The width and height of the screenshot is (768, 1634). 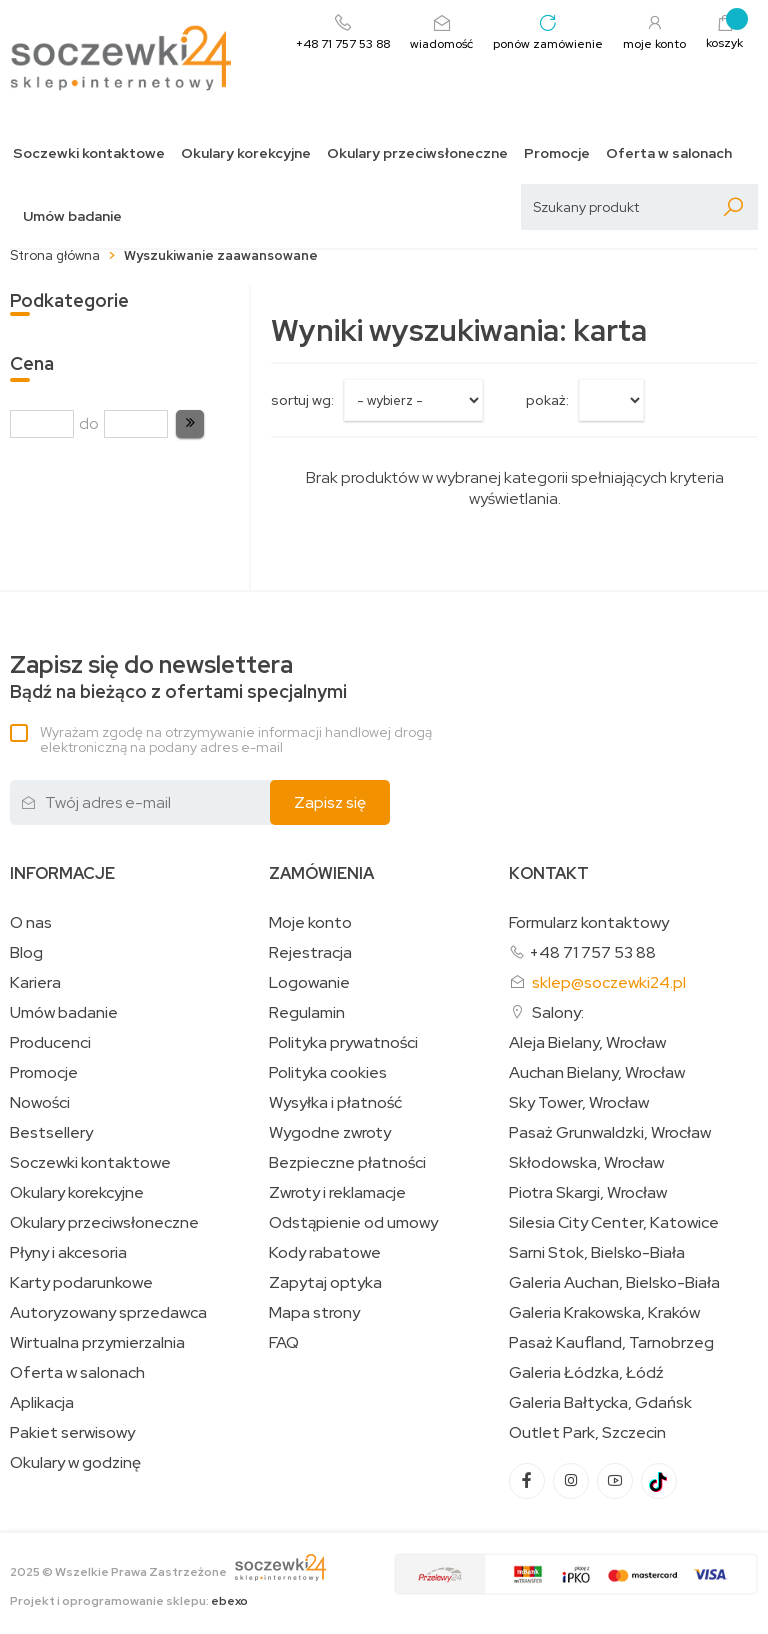 What do you see at coordinates (325, 1283) in the screenshot?
I see `Zapytaj optyka` at bounding box center [325, 1283].